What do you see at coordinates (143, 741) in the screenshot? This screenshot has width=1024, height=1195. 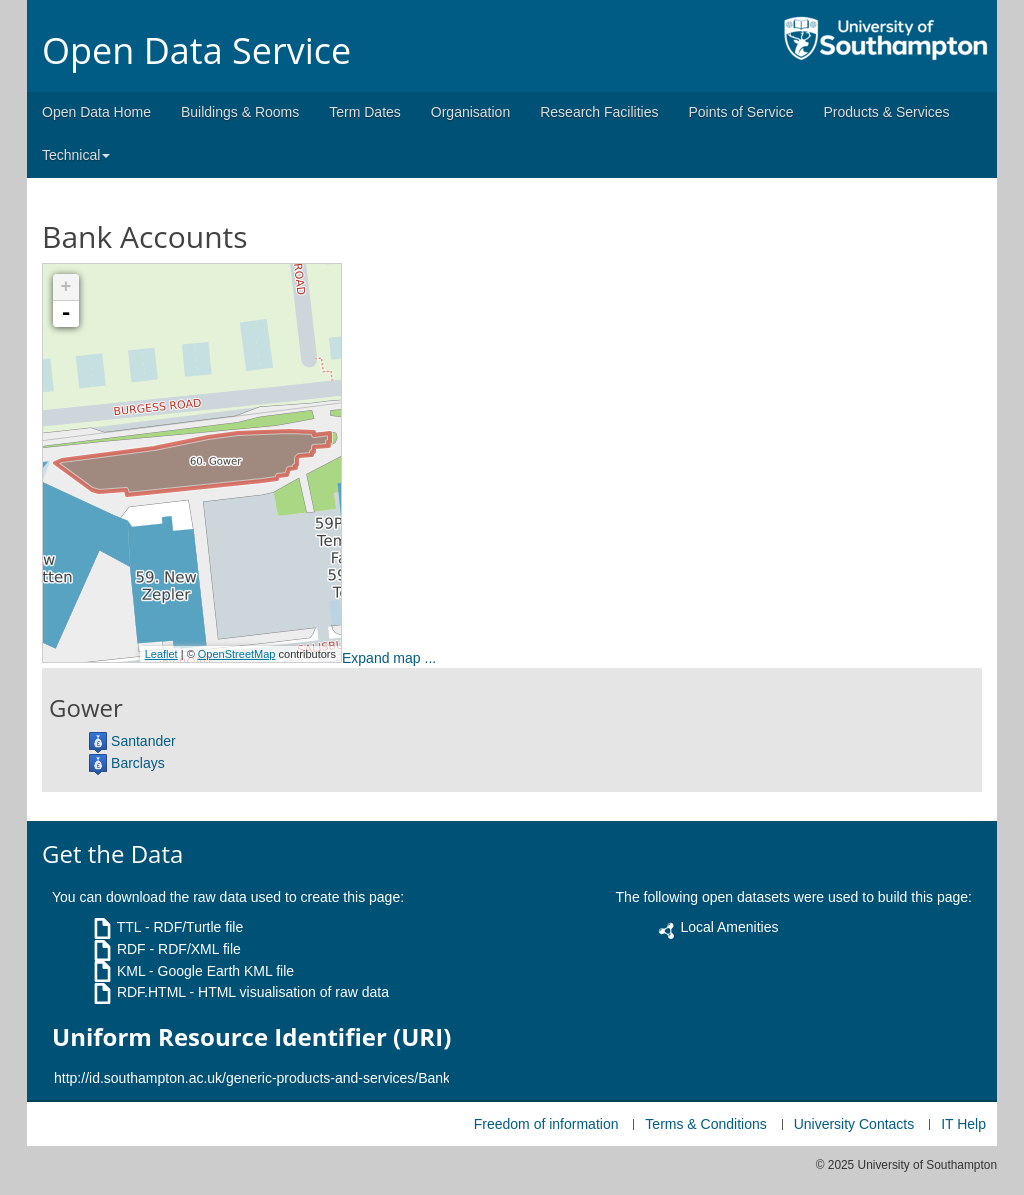 I see `Santander` at bounding box center [143, 741].